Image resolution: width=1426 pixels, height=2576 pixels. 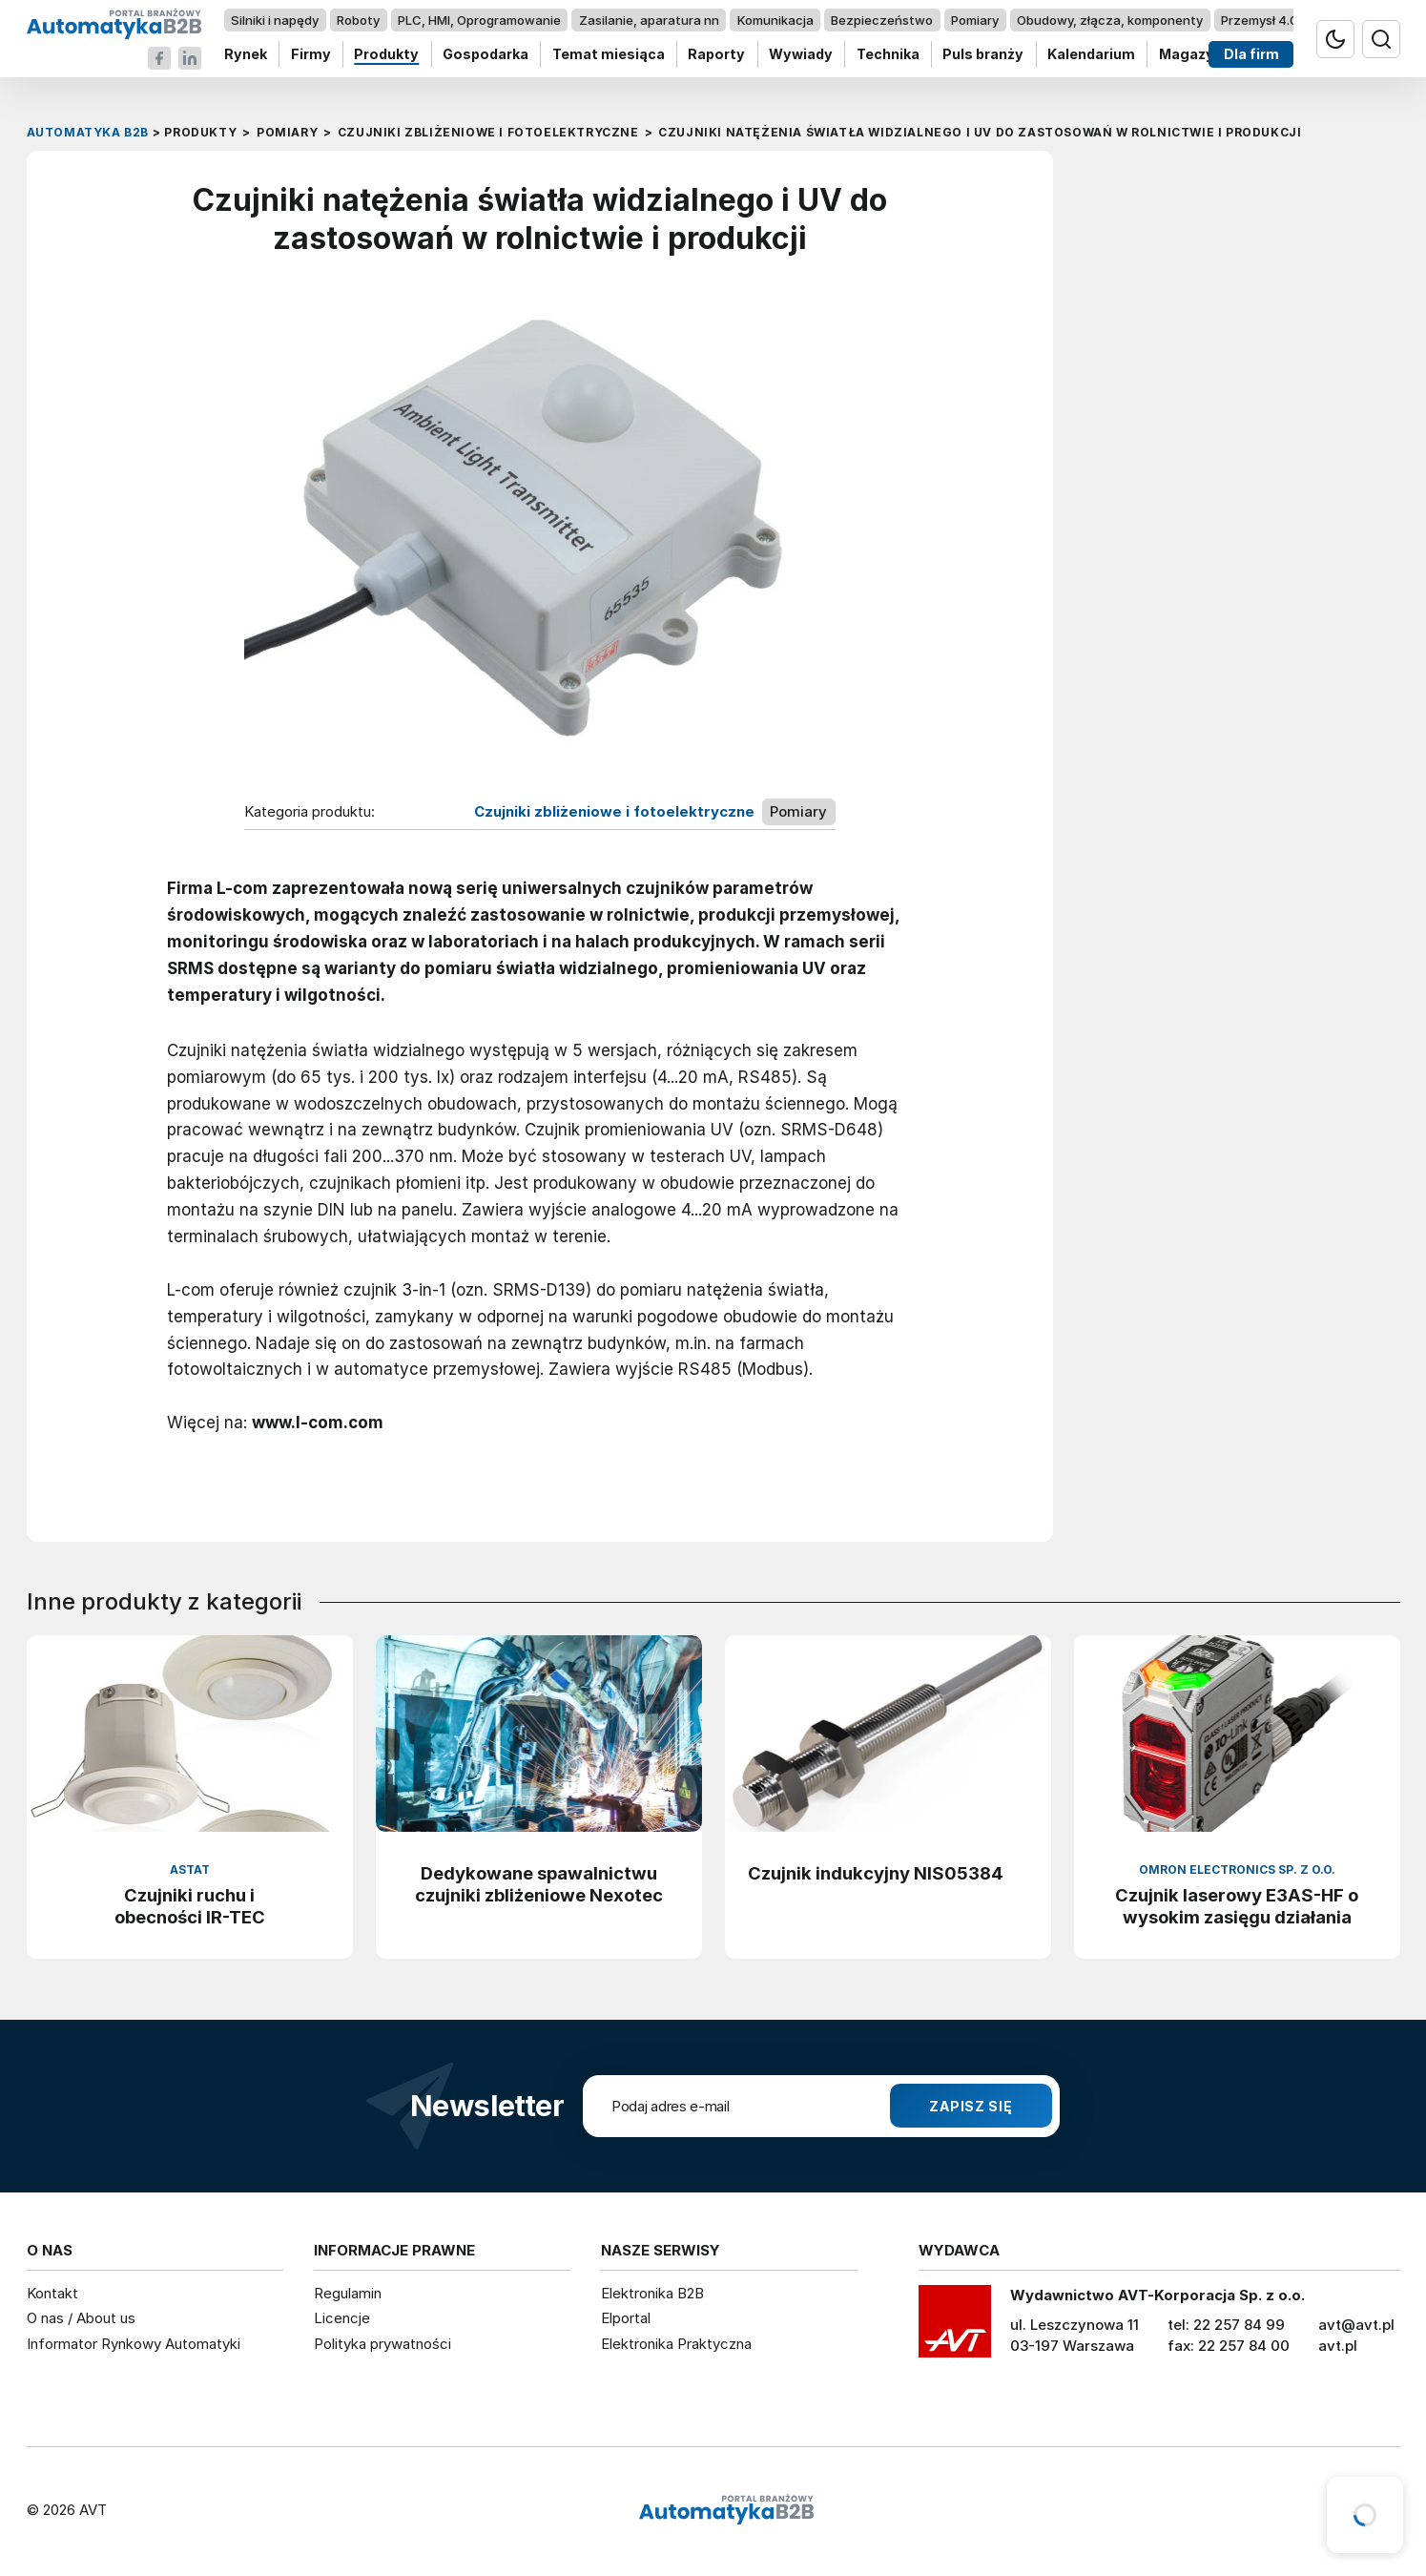 What do you see at coordinates (774, 20) in the screenshot?
I see `Komunikacja` at bounding box center [774, 20].